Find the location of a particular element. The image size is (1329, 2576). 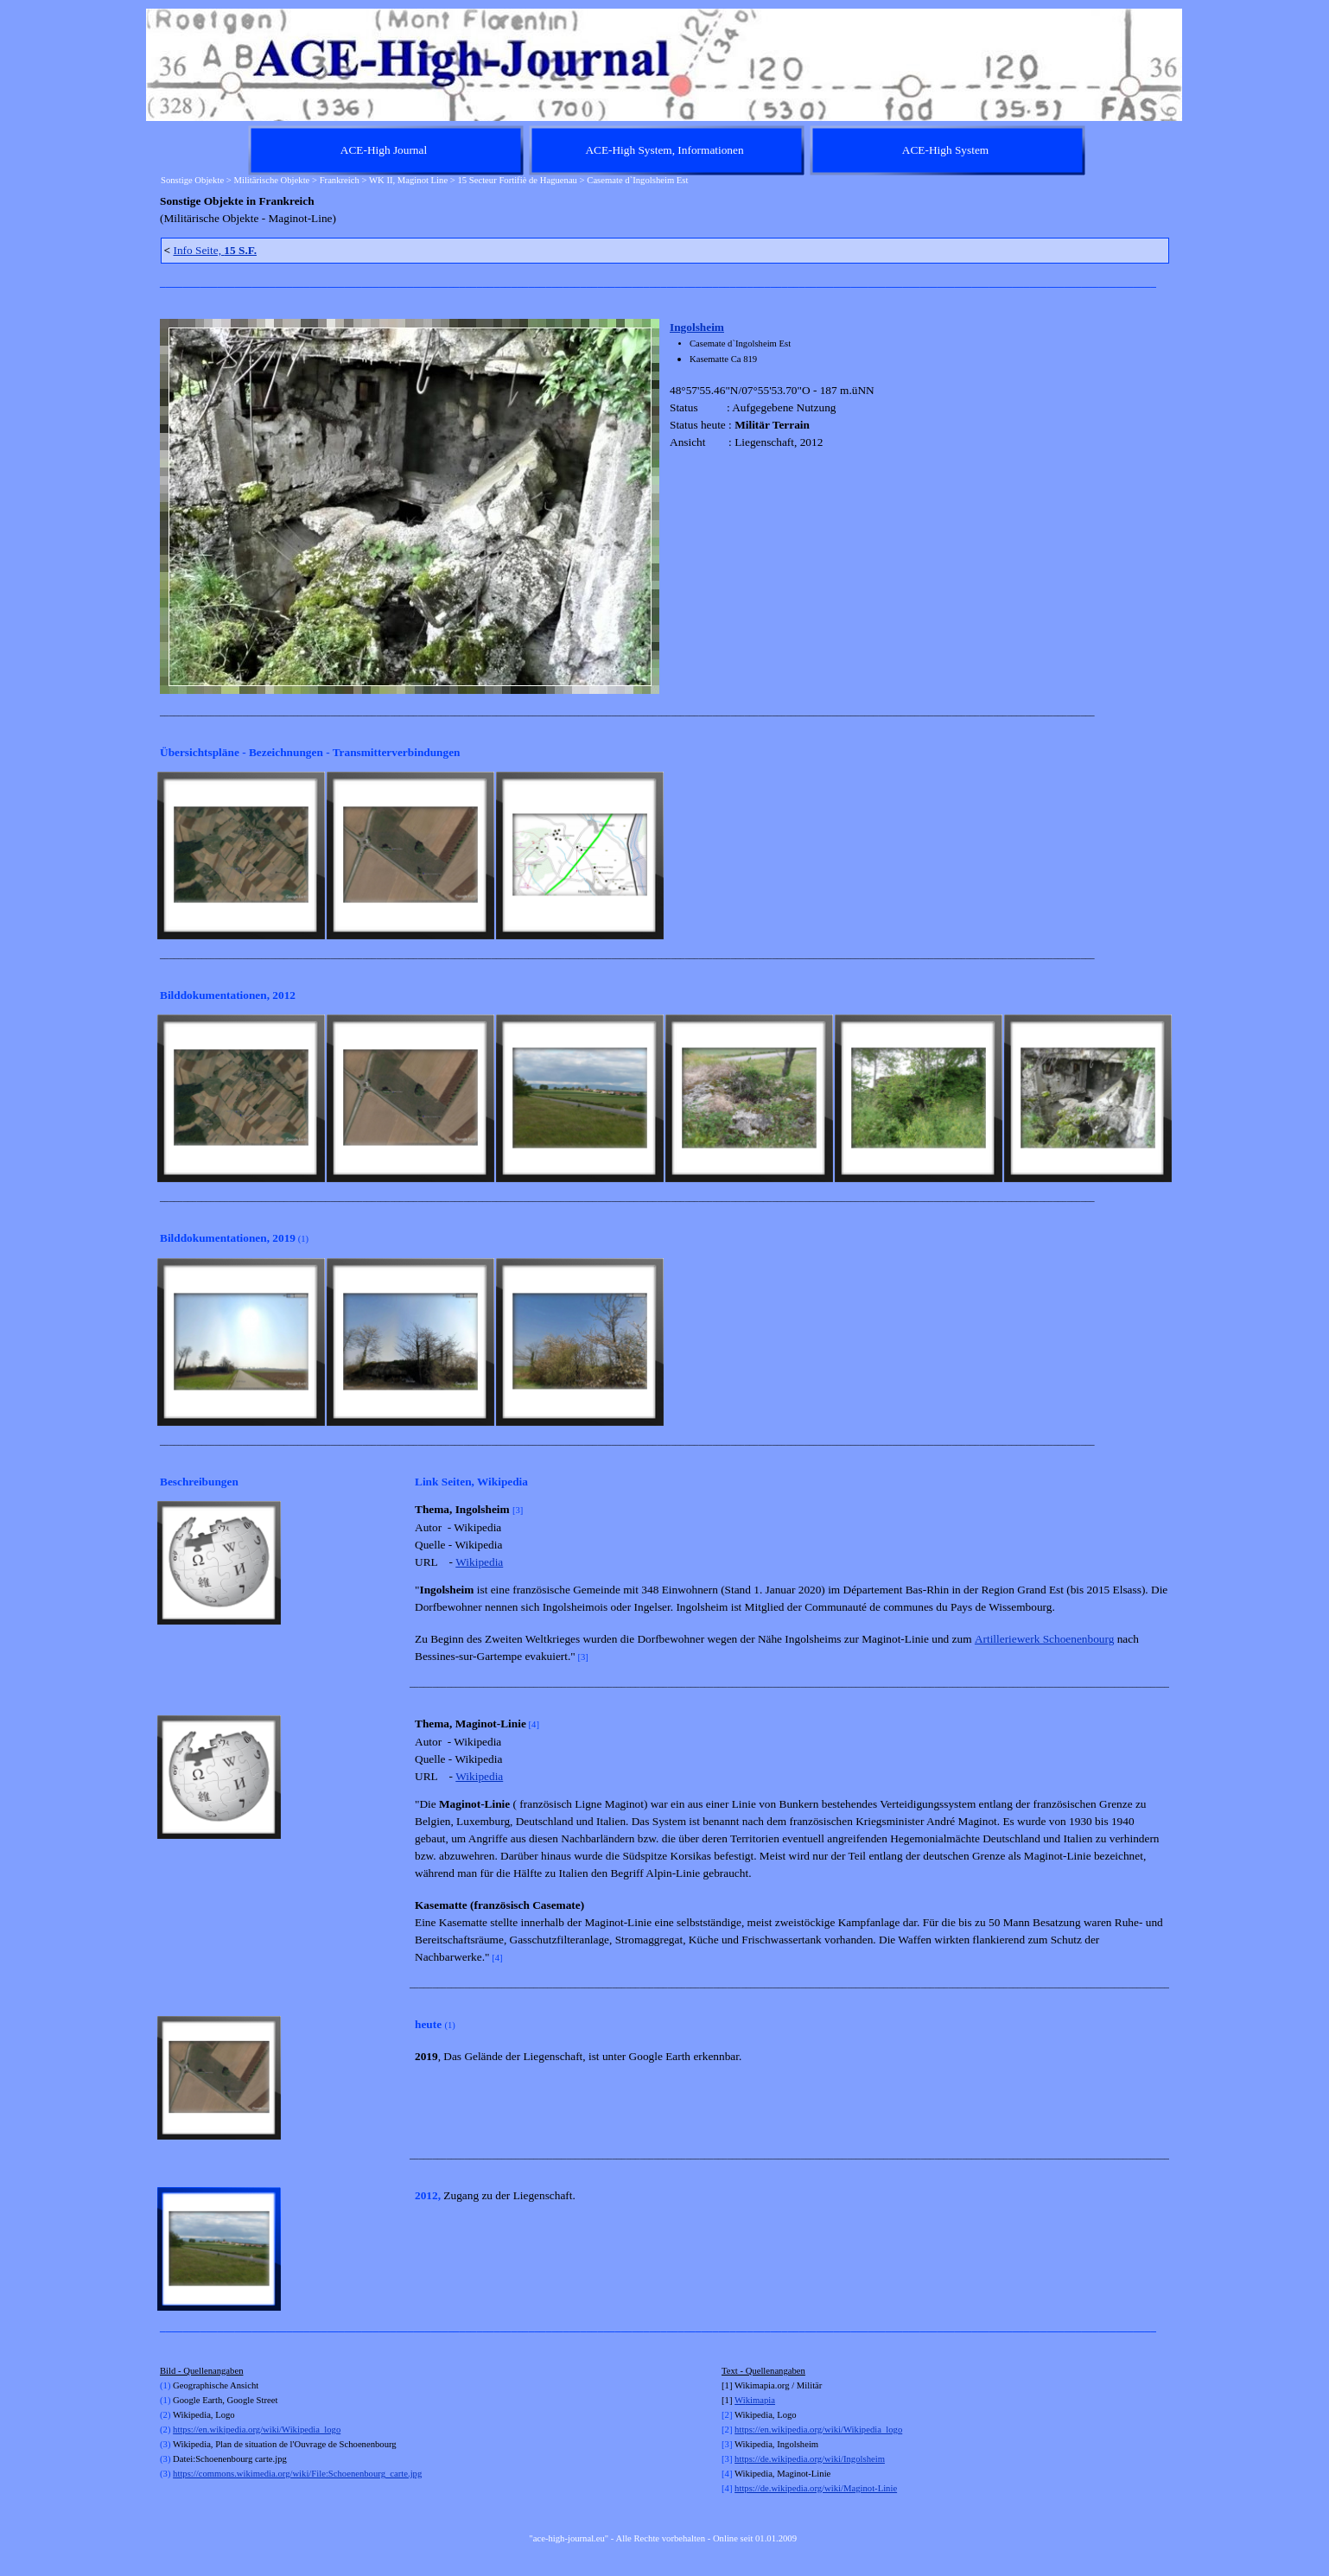

Artilleriewerk Schoenenbourg is located at coordinates (1045, 1638).